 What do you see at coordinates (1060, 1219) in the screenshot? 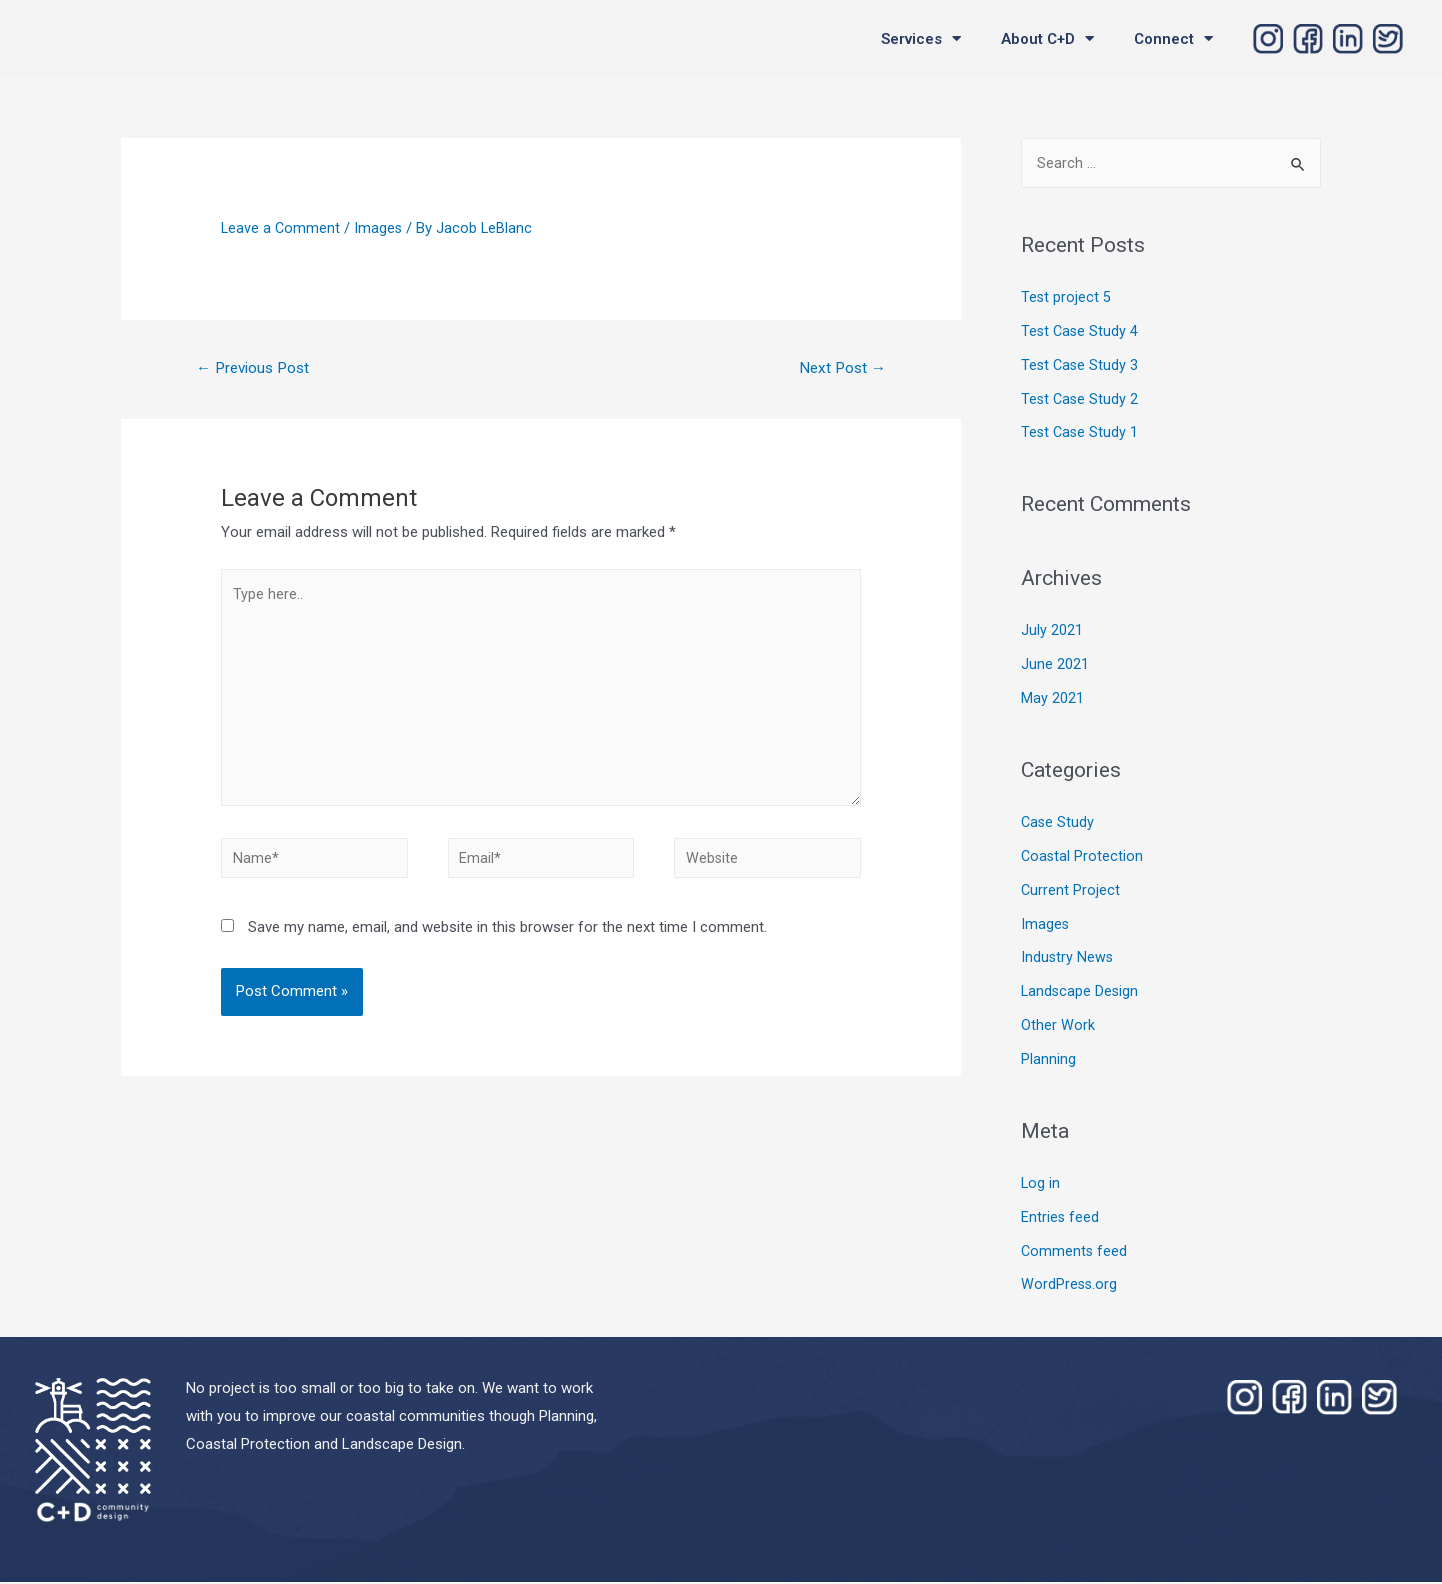
I see `Entries feed` at bounding box center [1060, 1219].